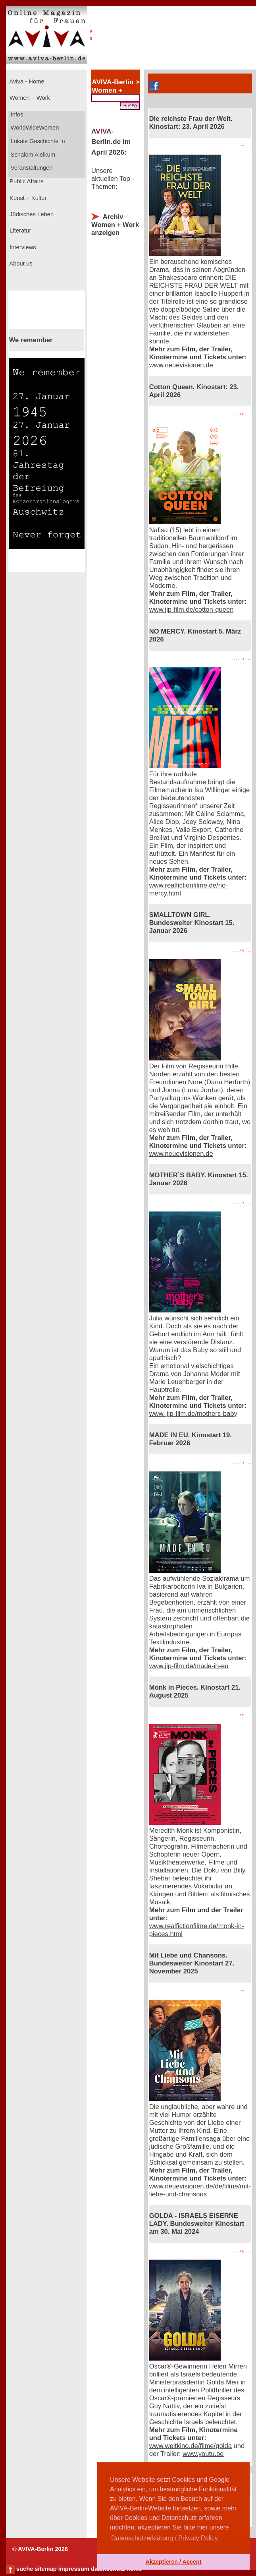  I want to click on Women + Work, so click(29, 98).